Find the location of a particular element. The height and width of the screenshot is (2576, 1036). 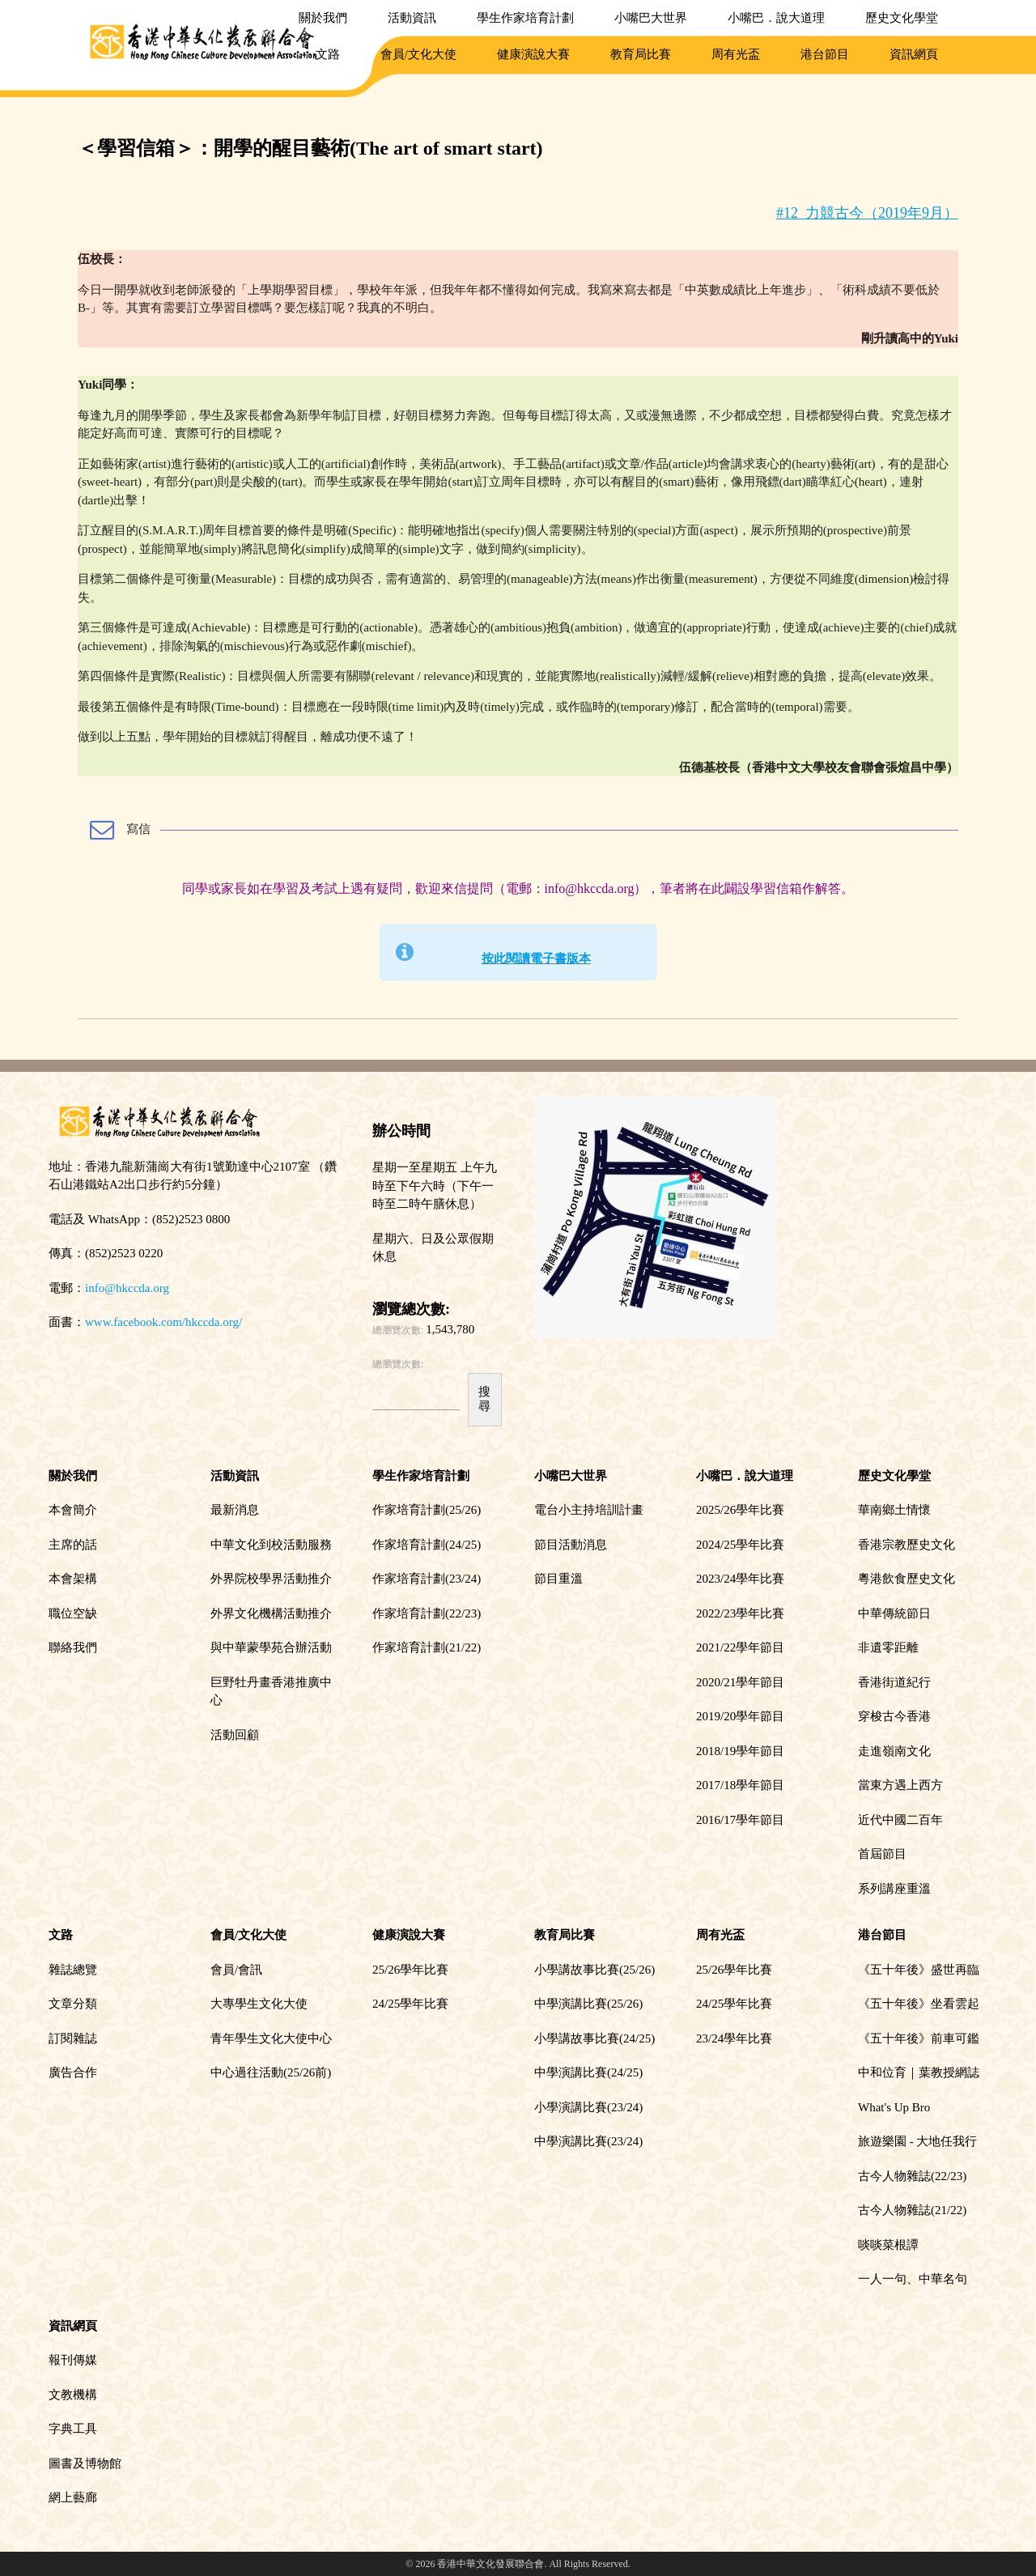

節目重溫 is located at coordinates (558, 1578).